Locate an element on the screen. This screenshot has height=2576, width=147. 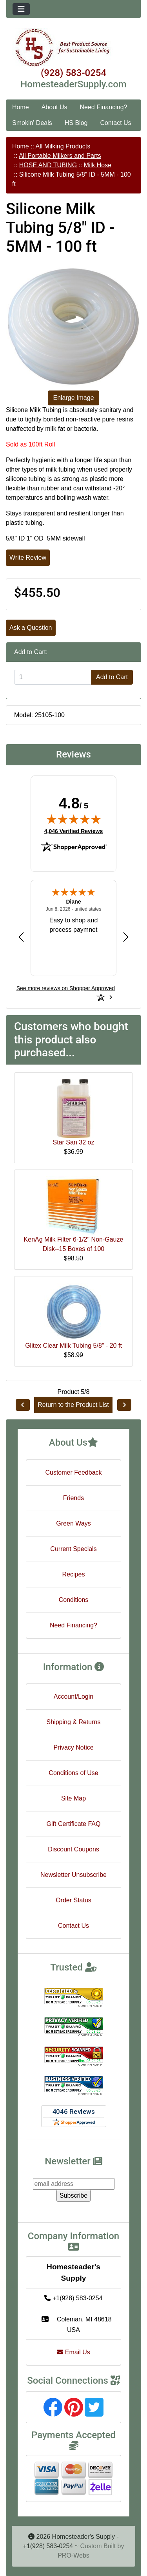
Smokin' Deals is located at coordinates (32, 122).